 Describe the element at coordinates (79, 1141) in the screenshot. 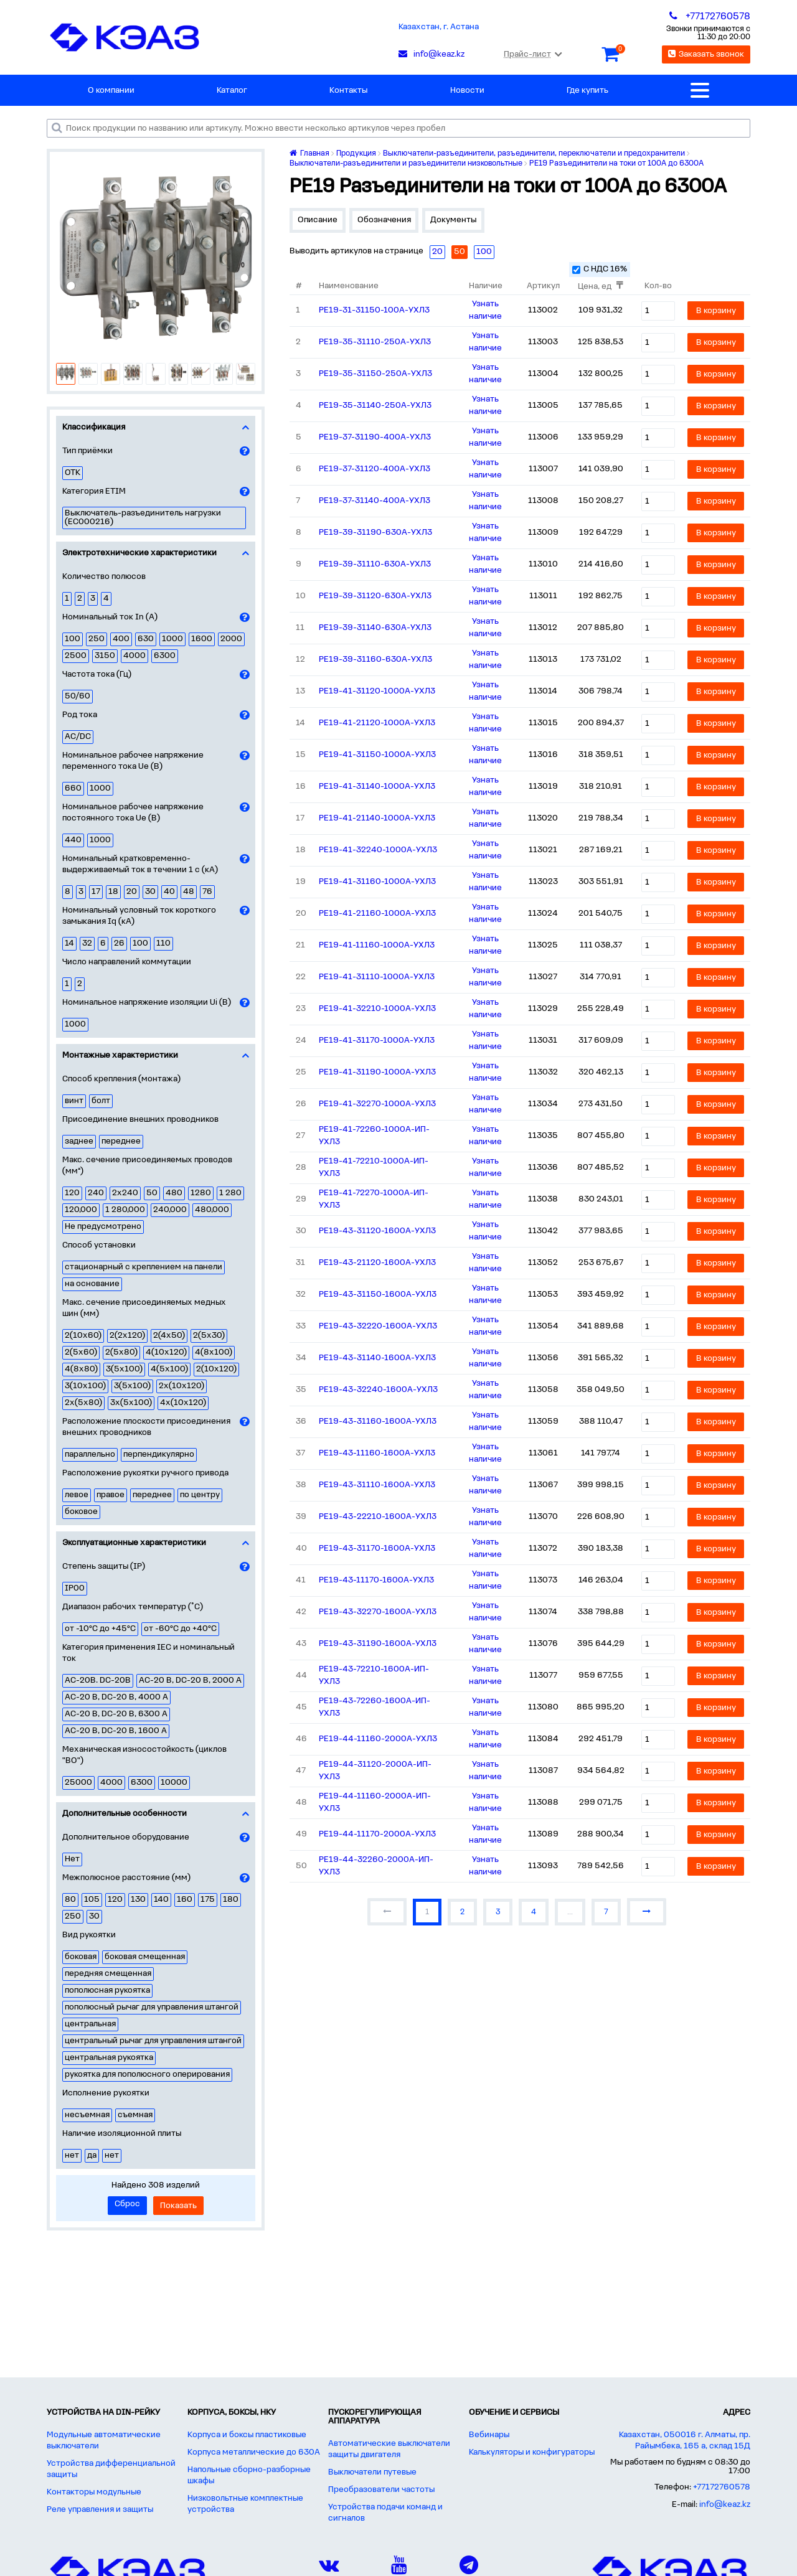

I see `заднее` at that location.